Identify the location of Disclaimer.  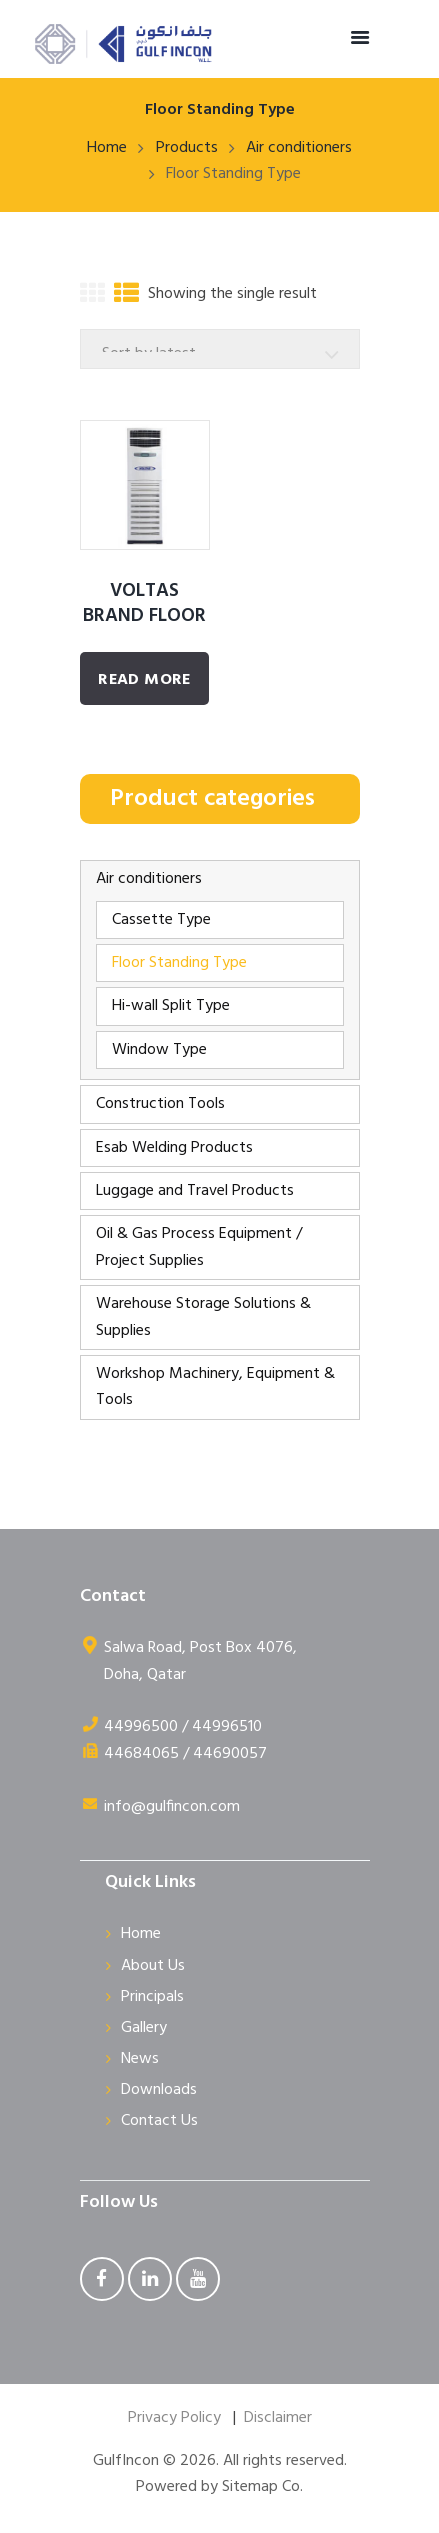
(278, 2418).